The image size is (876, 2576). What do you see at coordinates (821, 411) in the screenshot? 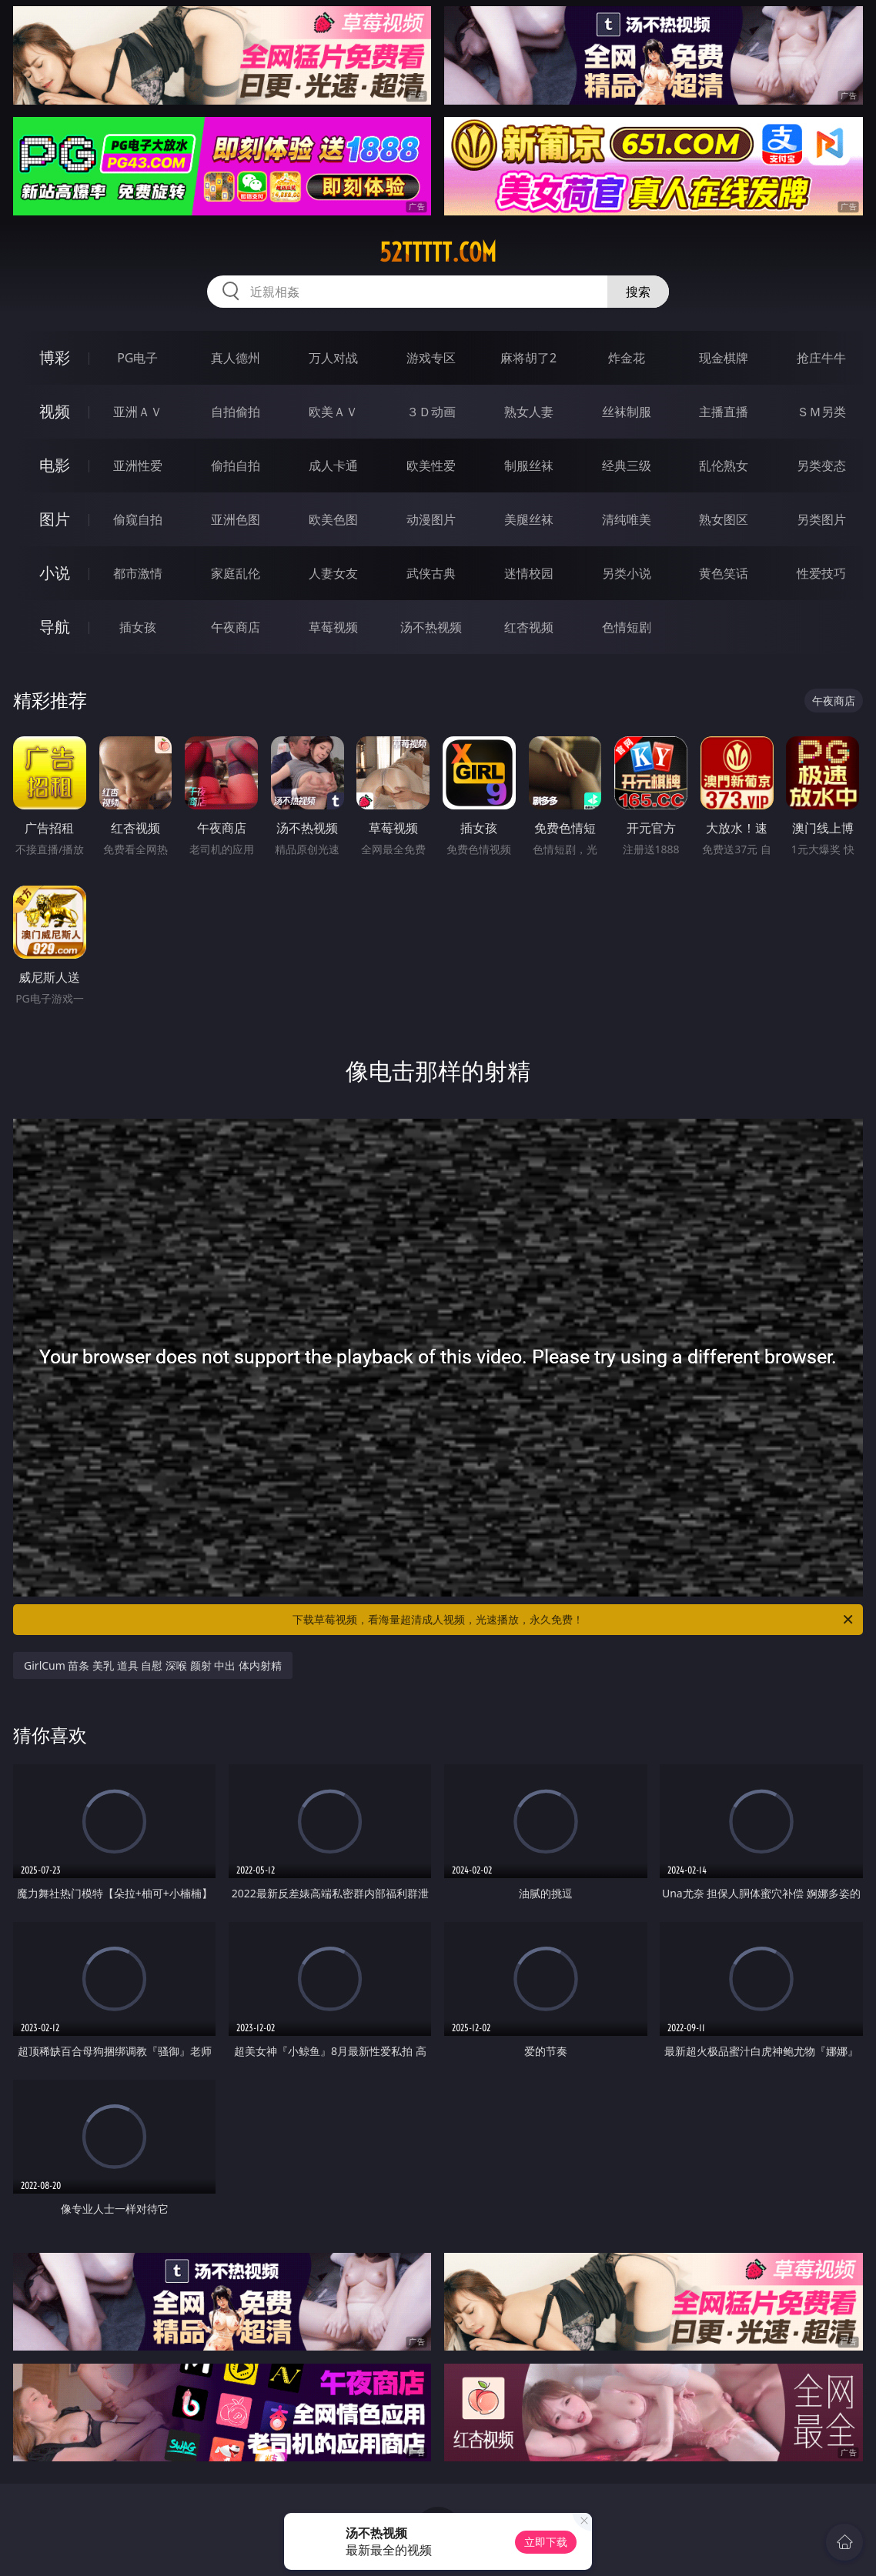
I see `ＳＭ另类` at bounding box center [821, 411].